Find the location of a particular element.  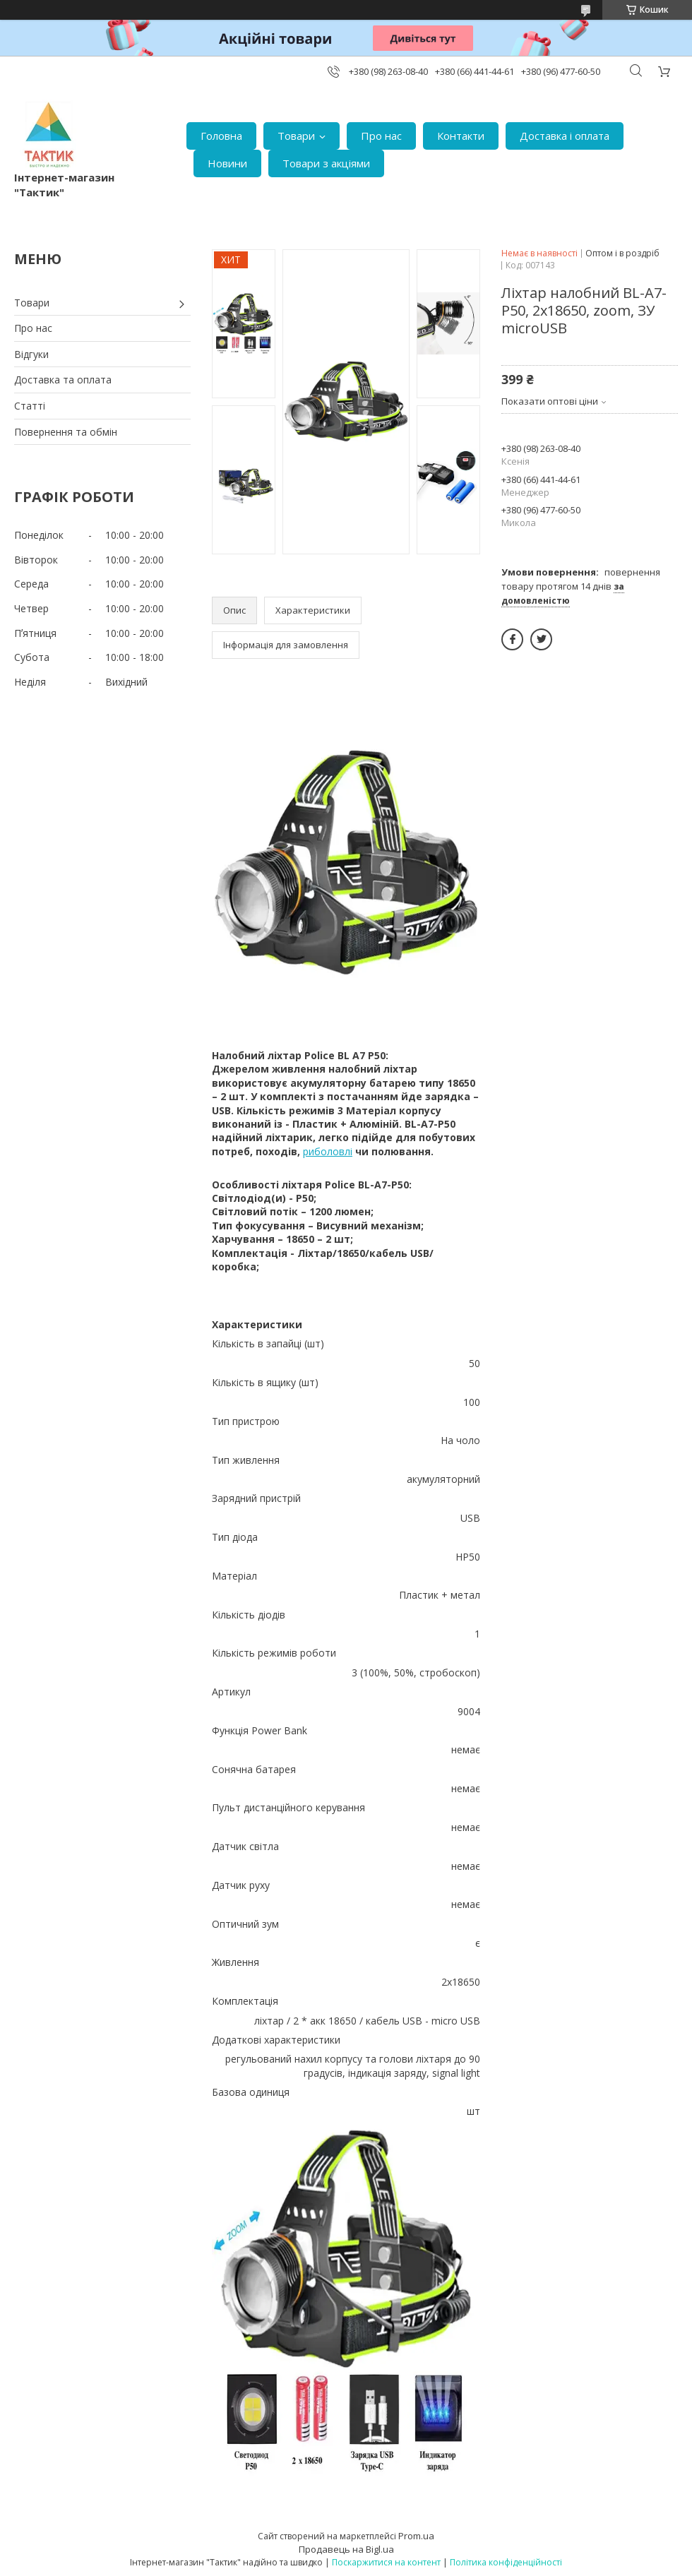

Продавець на Bigl.ua is located at coordinates (346, 2549).